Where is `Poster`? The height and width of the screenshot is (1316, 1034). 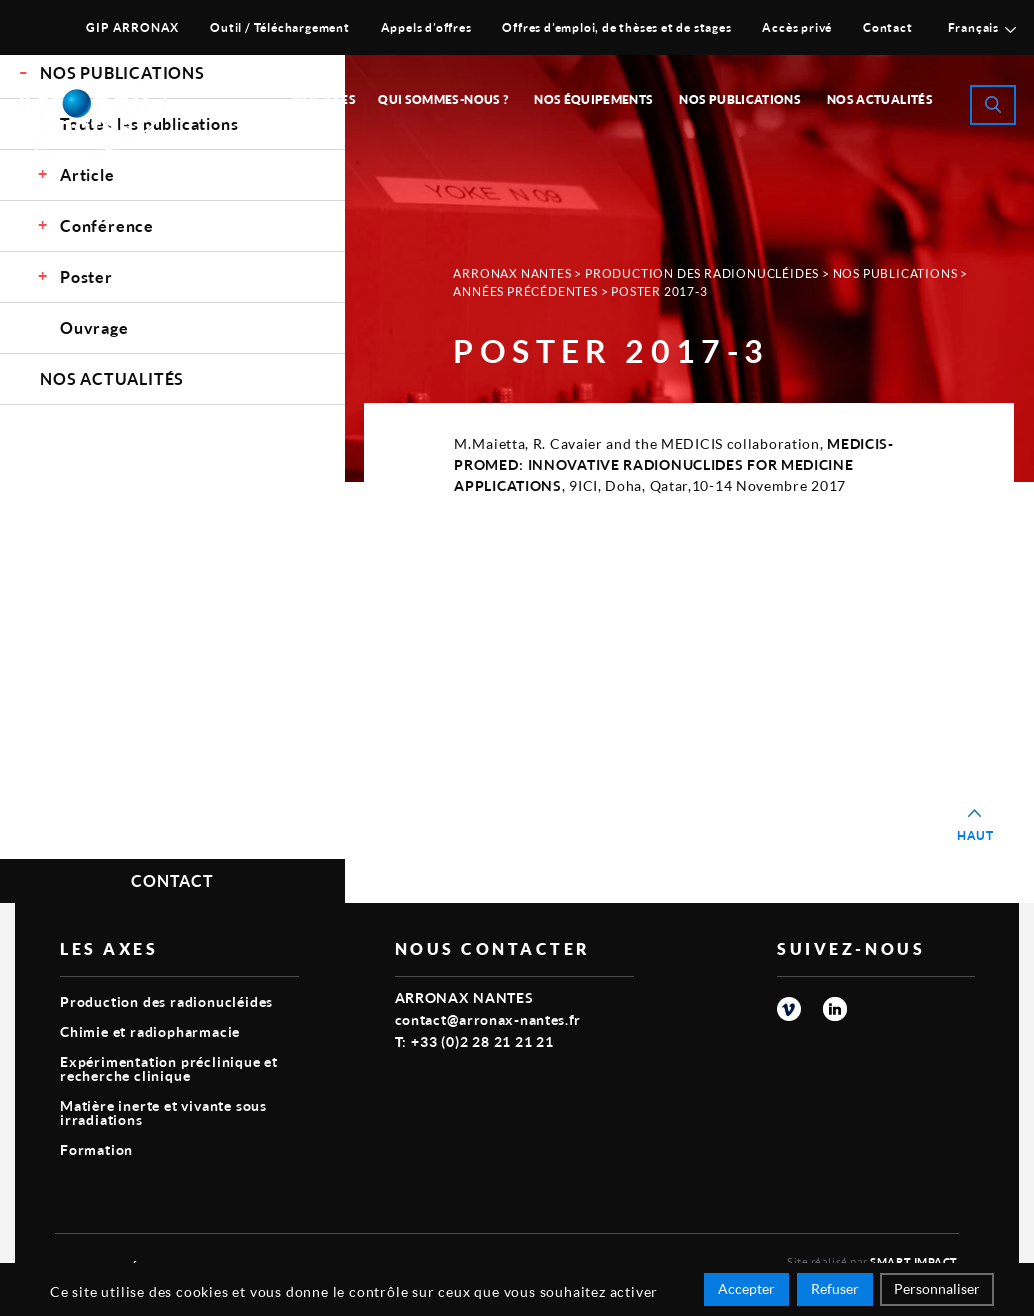 Poster is located at coordinates (86, 276).